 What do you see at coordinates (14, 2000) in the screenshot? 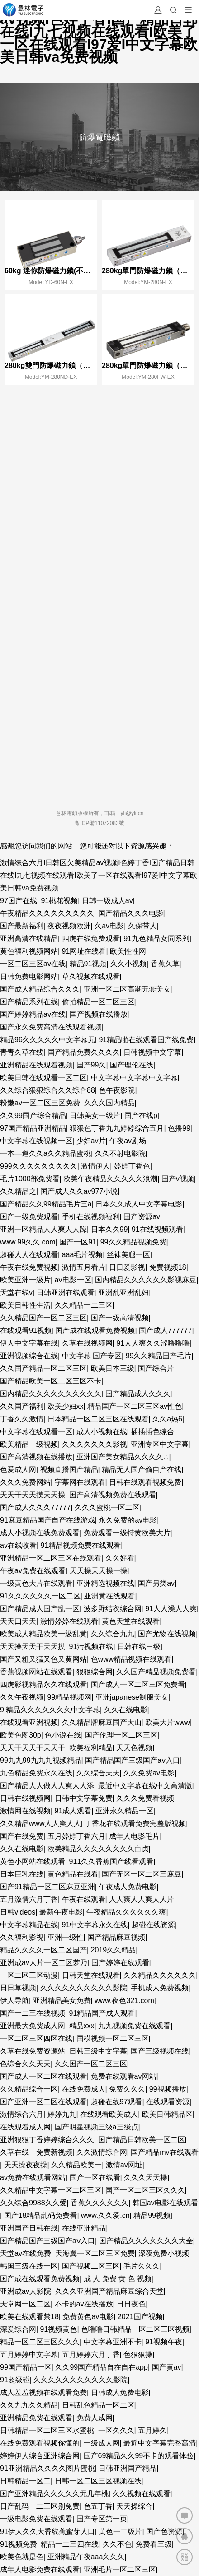
I see `伊人导航` at bounding box center [14, 2000].